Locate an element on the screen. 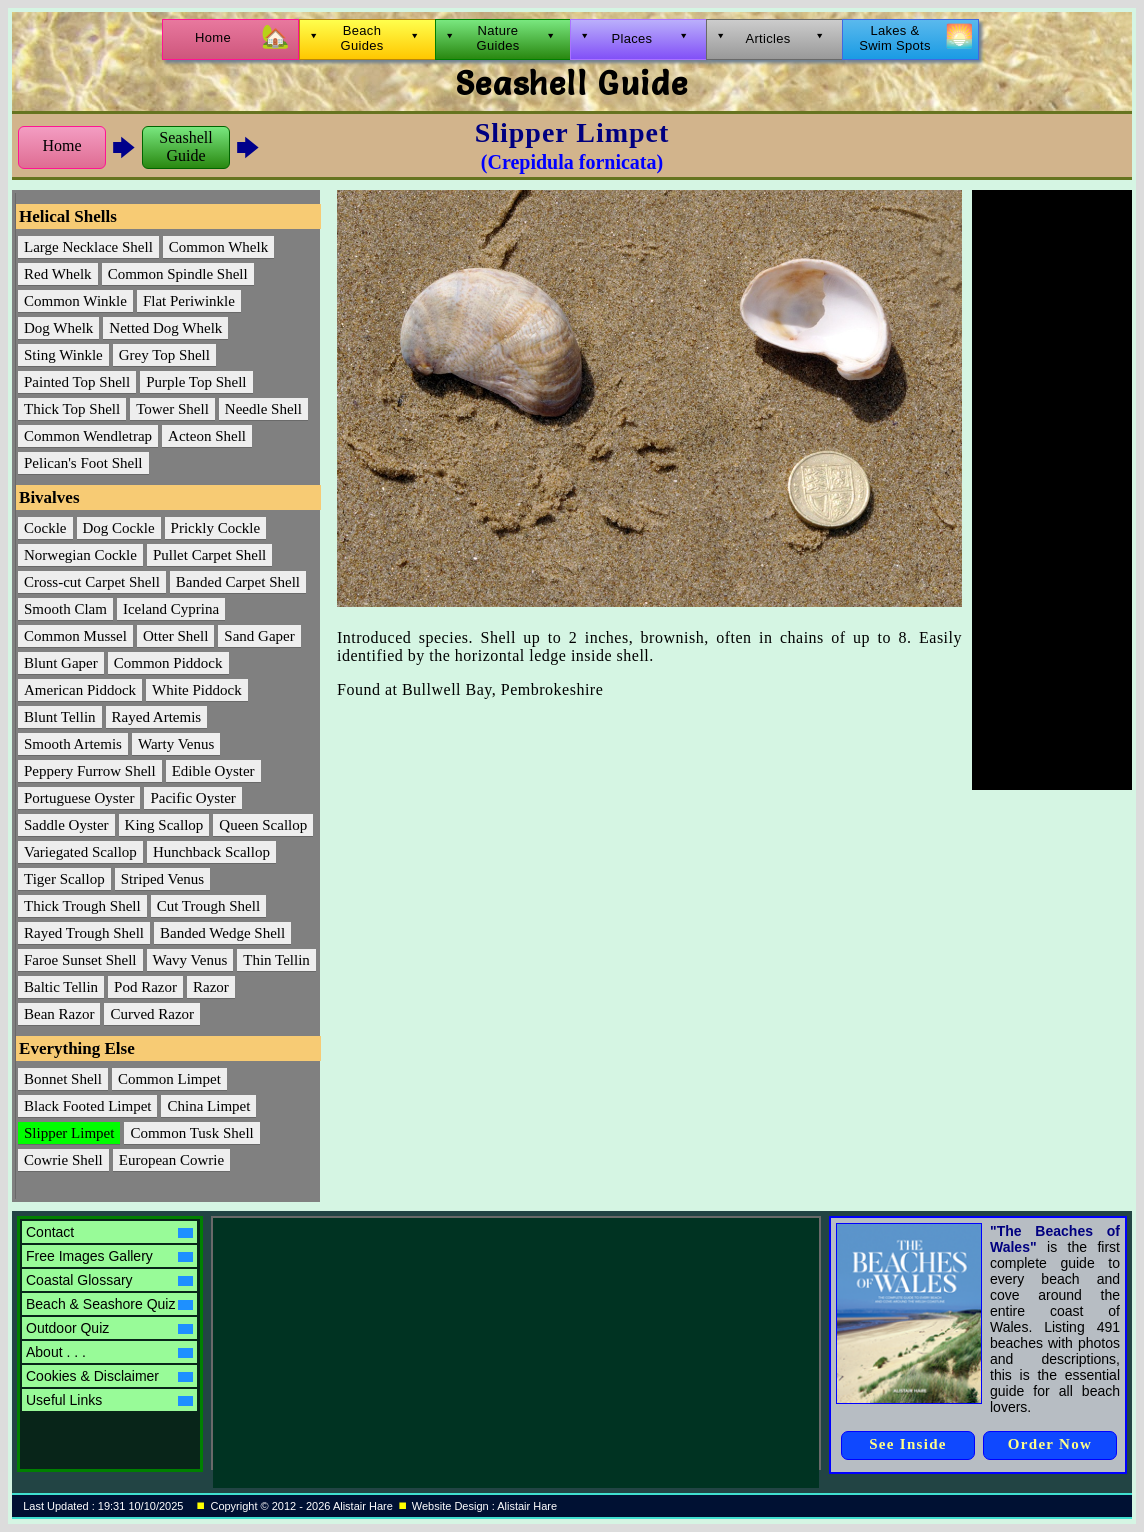 The image size is (1144, 1532). Common Winkle is located at coordinates (75, 301).